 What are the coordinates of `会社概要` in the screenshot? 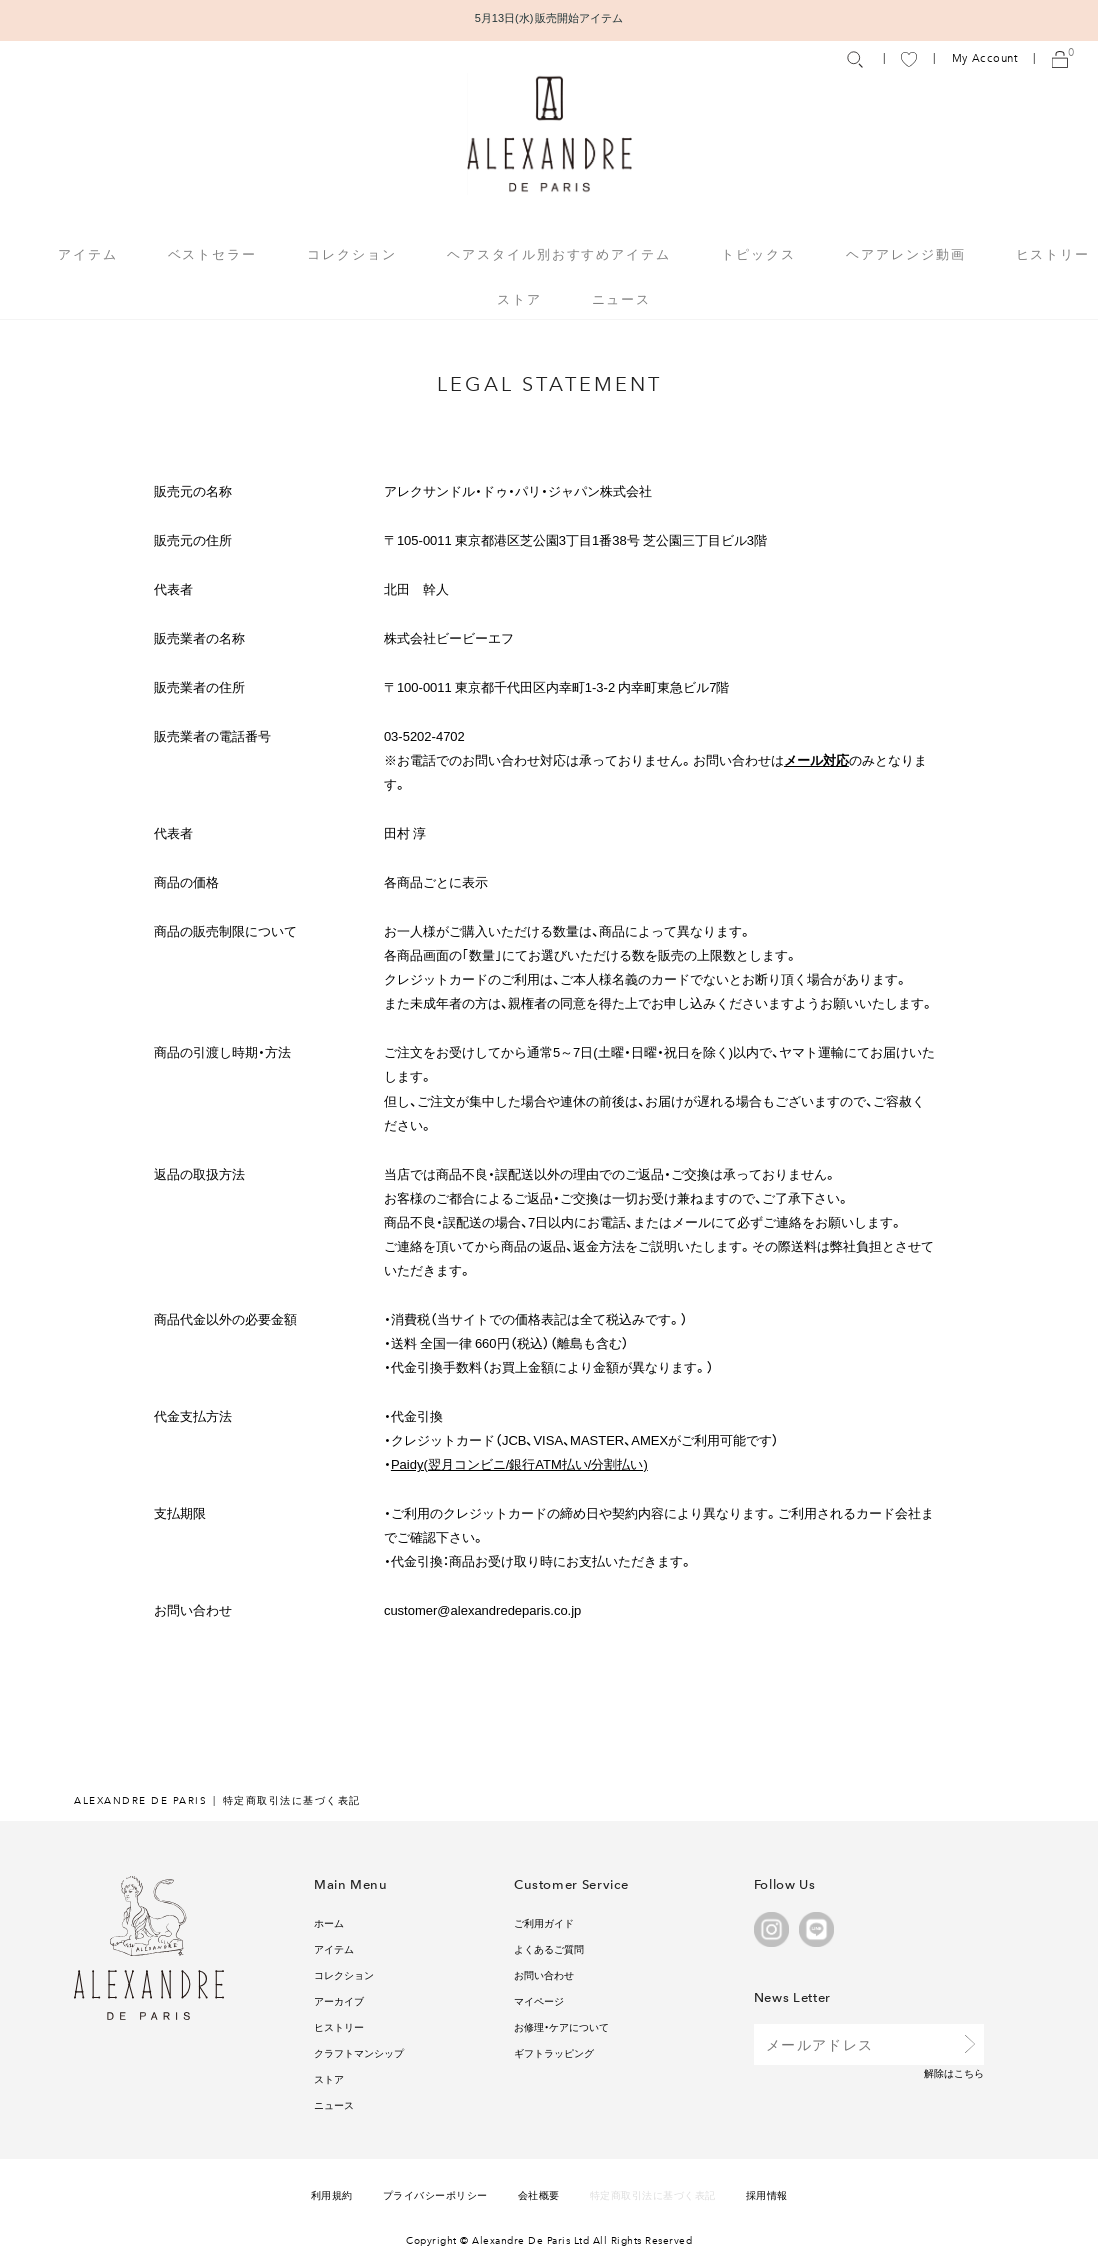 It's located at (539, 2194).